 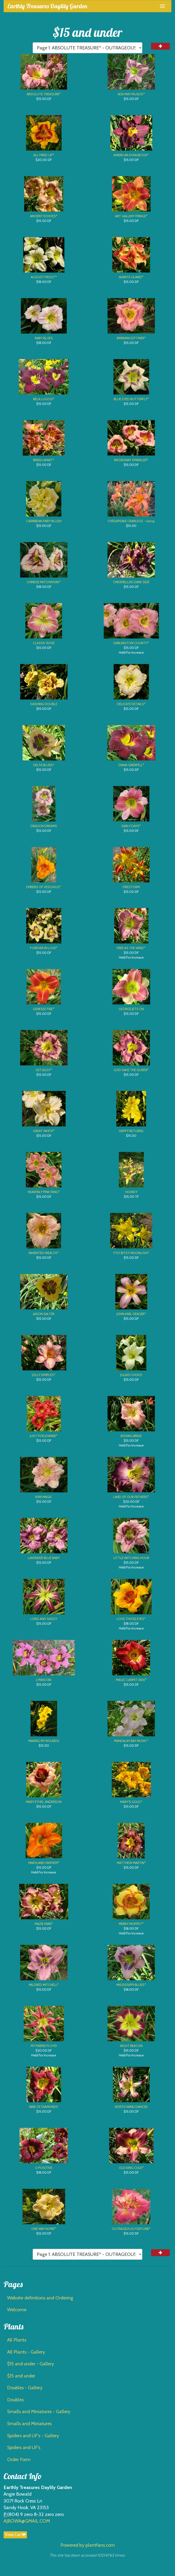 I want to click on O POSITIVE, so click(x=43, y=2168).